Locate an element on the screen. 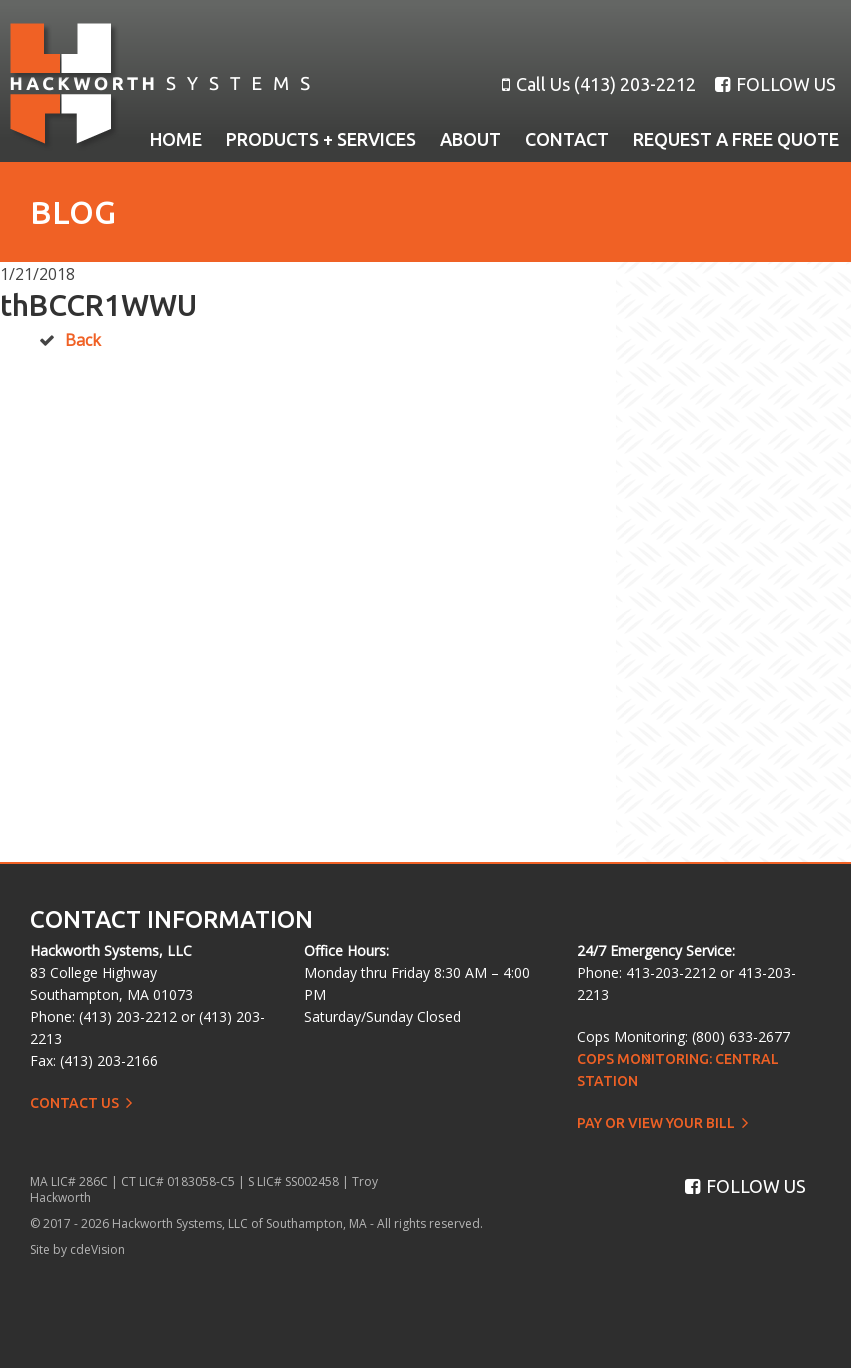  Products + Services is located at coordinates (321, 139).